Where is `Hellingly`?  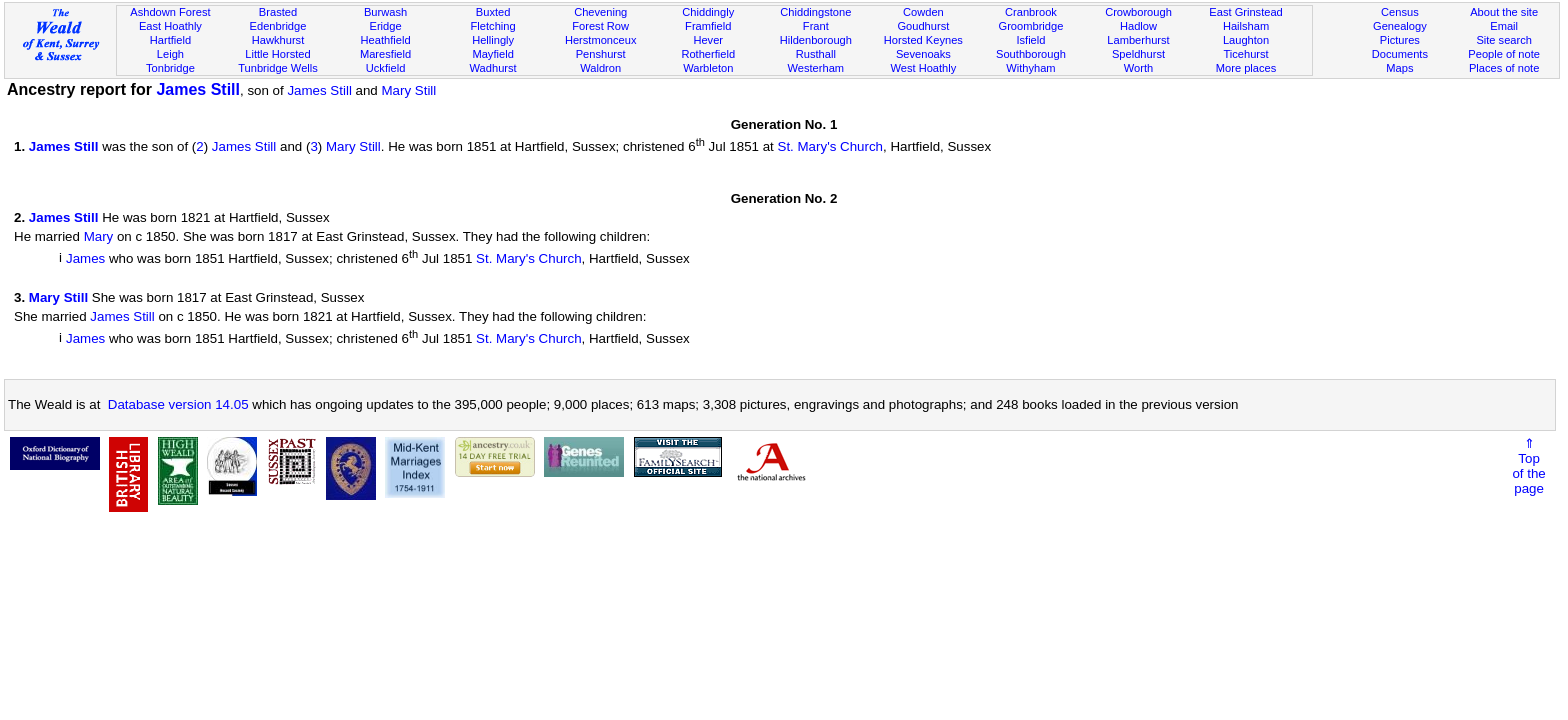
Hellingly is located at coordinates (493, 40).